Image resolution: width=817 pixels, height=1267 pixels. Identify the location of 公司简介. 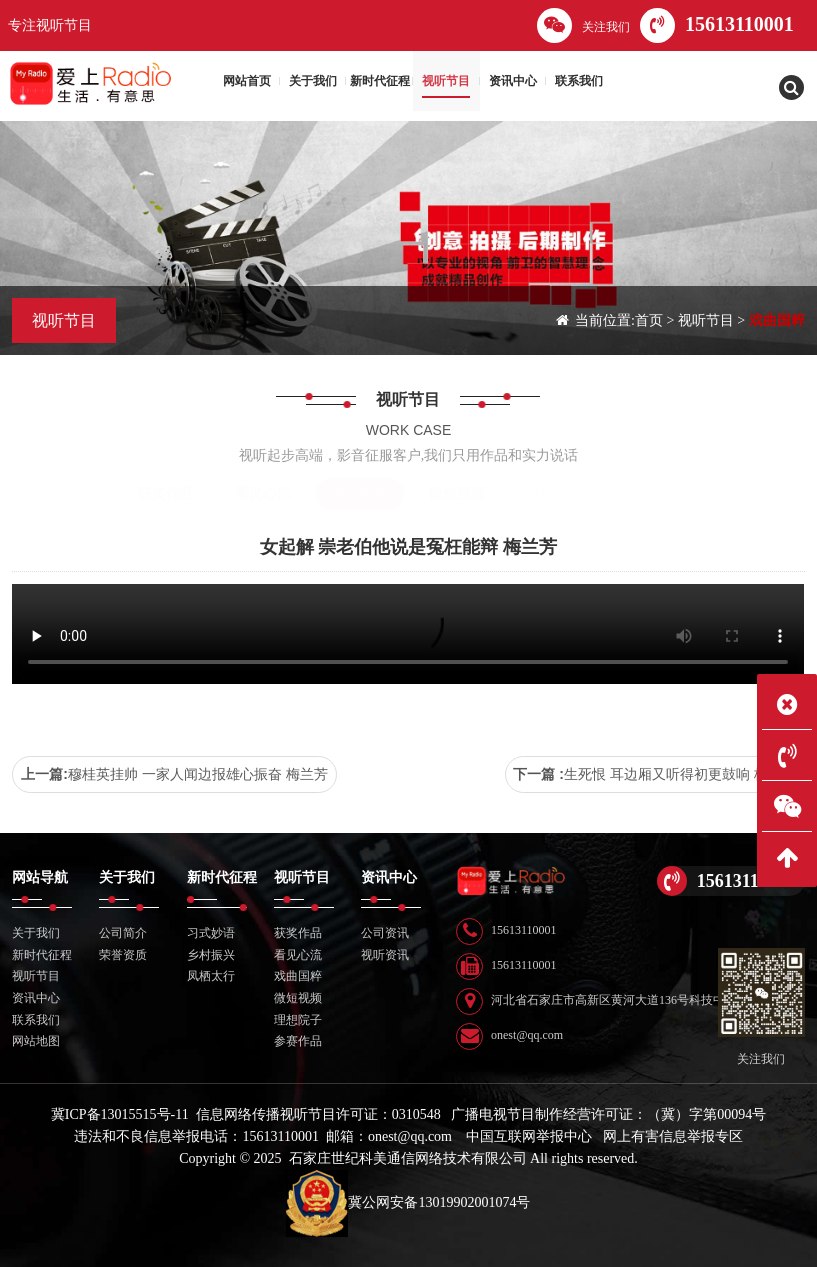
(123, 933).